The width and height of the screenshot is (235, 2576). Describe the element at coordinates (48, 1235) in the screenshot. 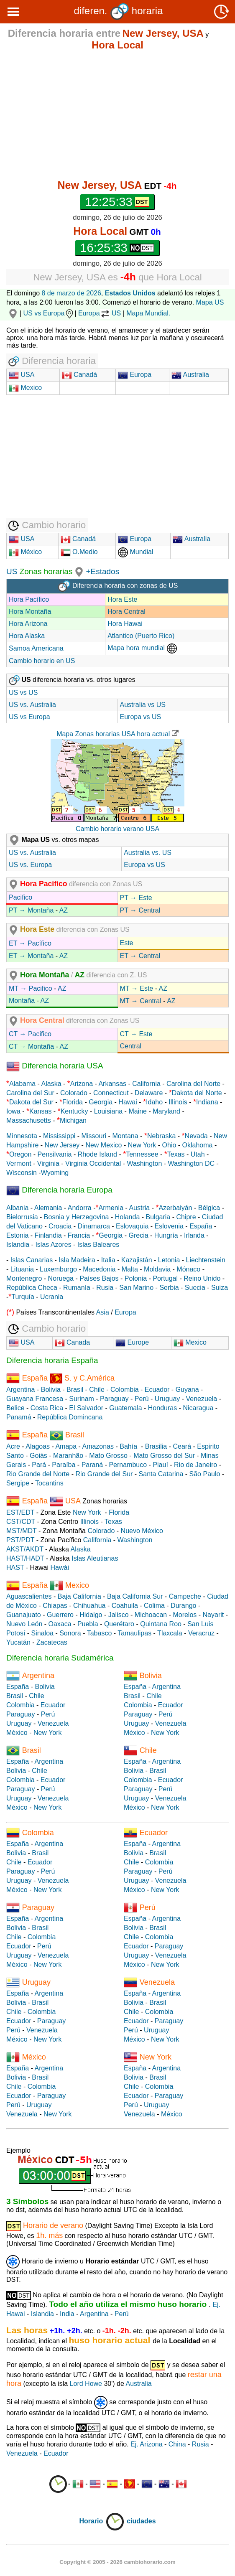

I see `Finlandia` at that location.